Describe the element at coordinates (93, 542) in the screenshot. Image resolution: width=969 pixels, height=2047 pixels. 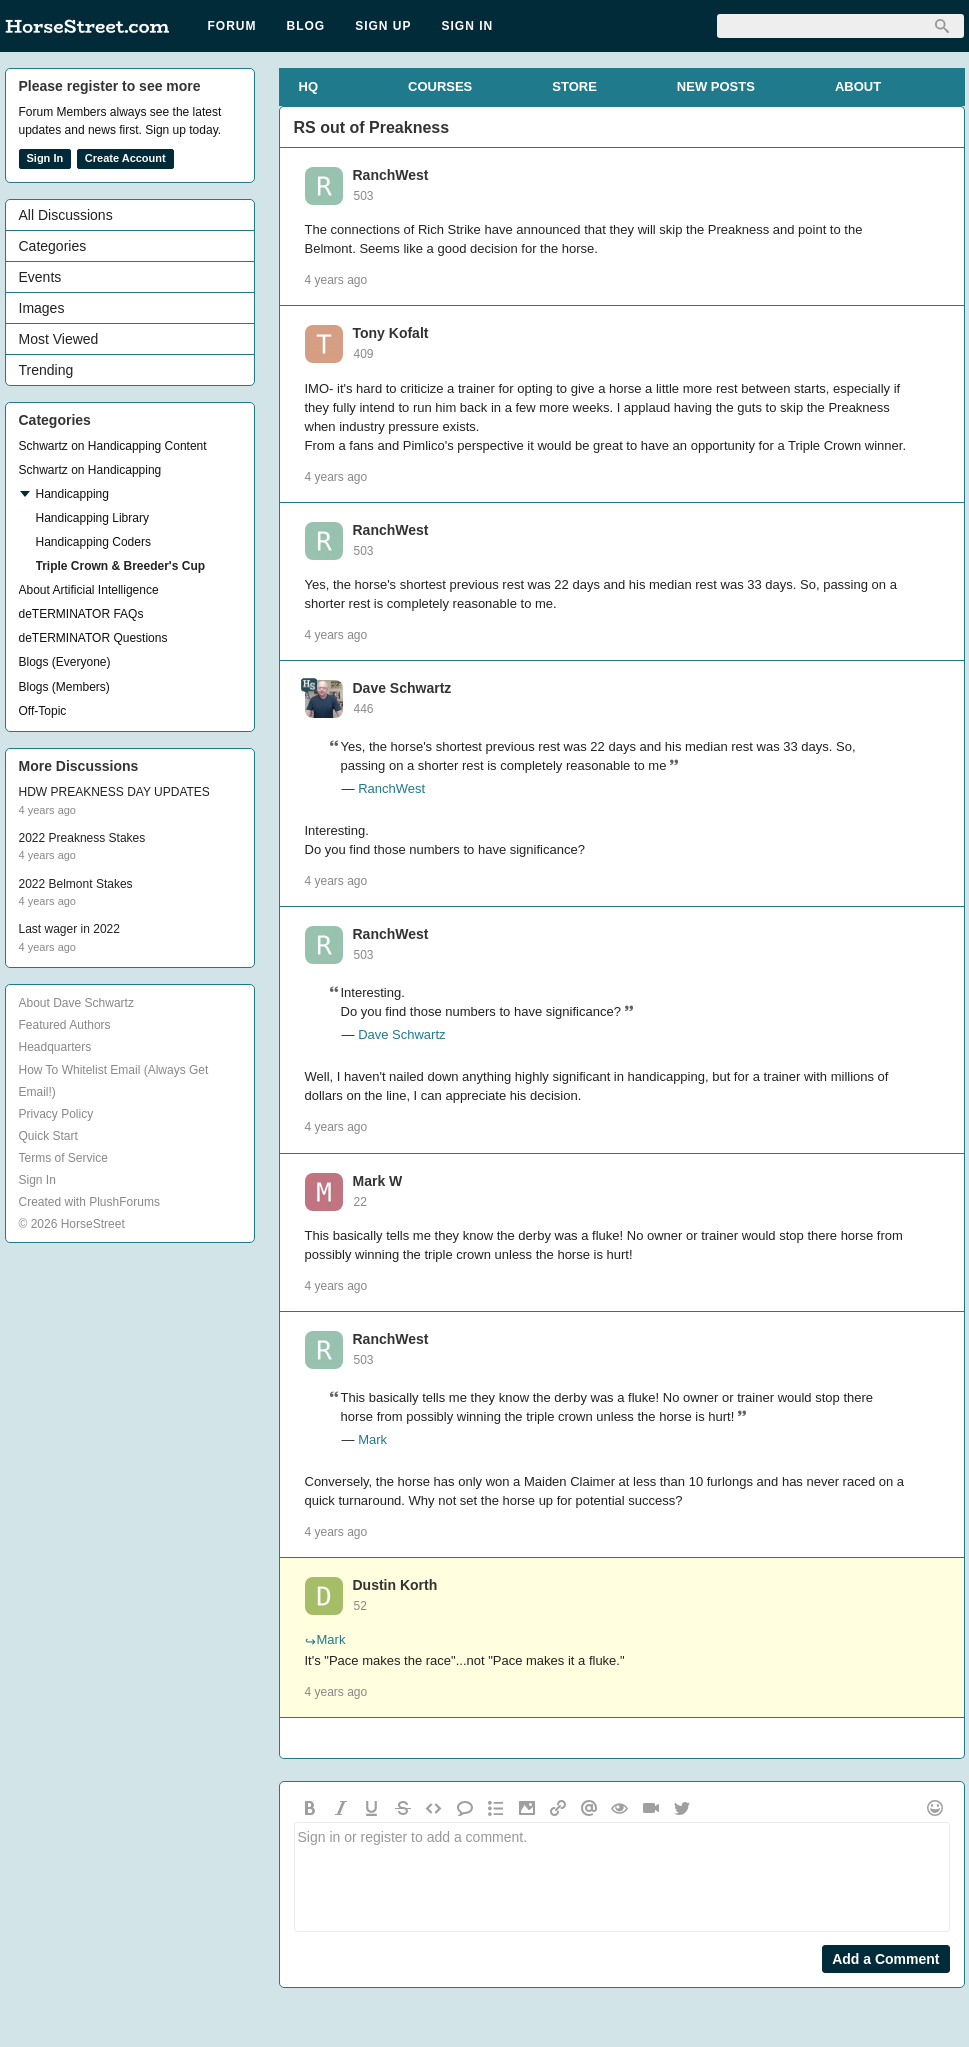
I see `Handicapping Coders` at that location.